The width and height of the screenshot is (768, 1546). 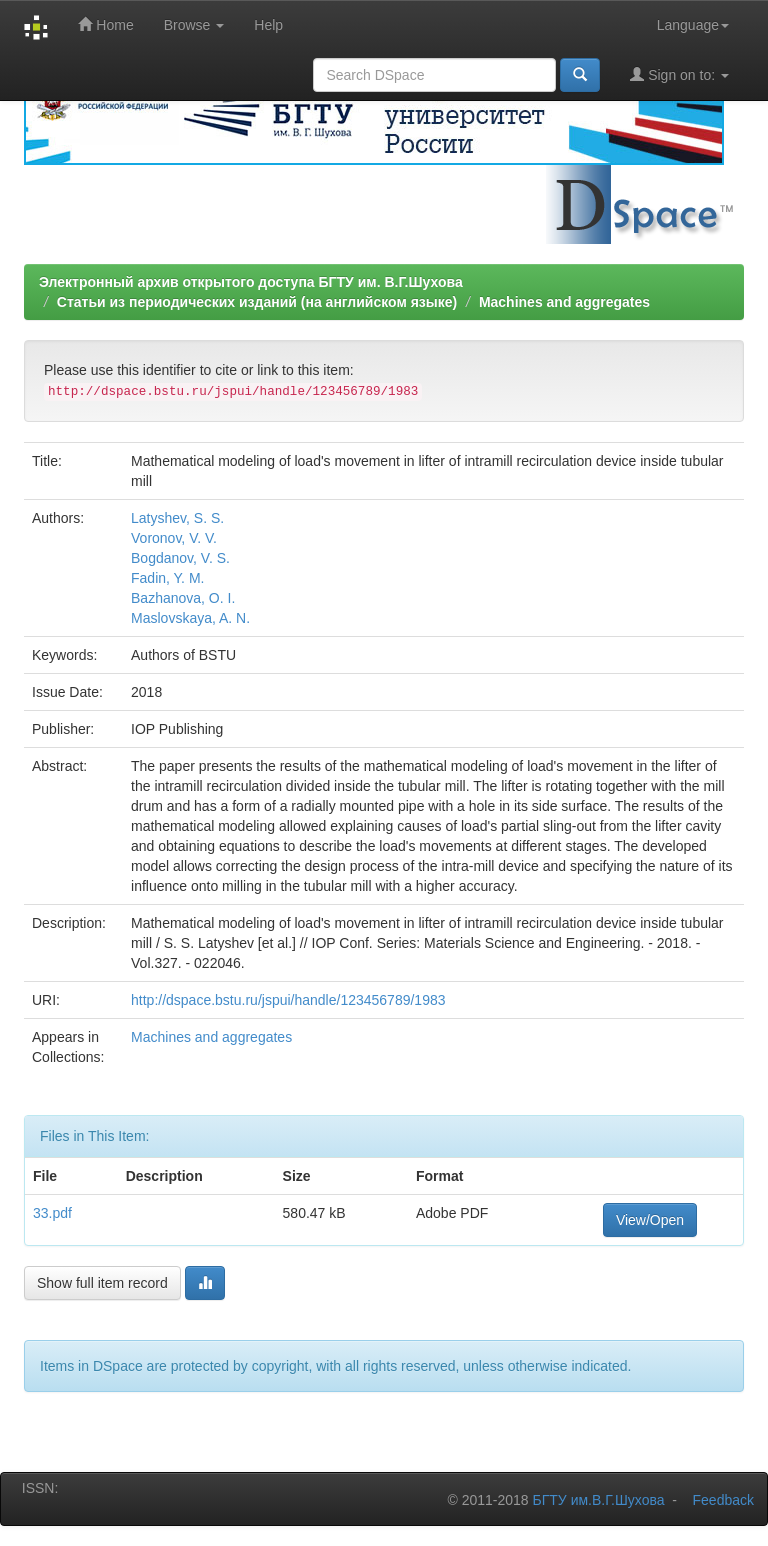 What do you see at coordinates (650, 1220) in the screenshot?
I see `View/Open` at bounding box center [650, 1220].